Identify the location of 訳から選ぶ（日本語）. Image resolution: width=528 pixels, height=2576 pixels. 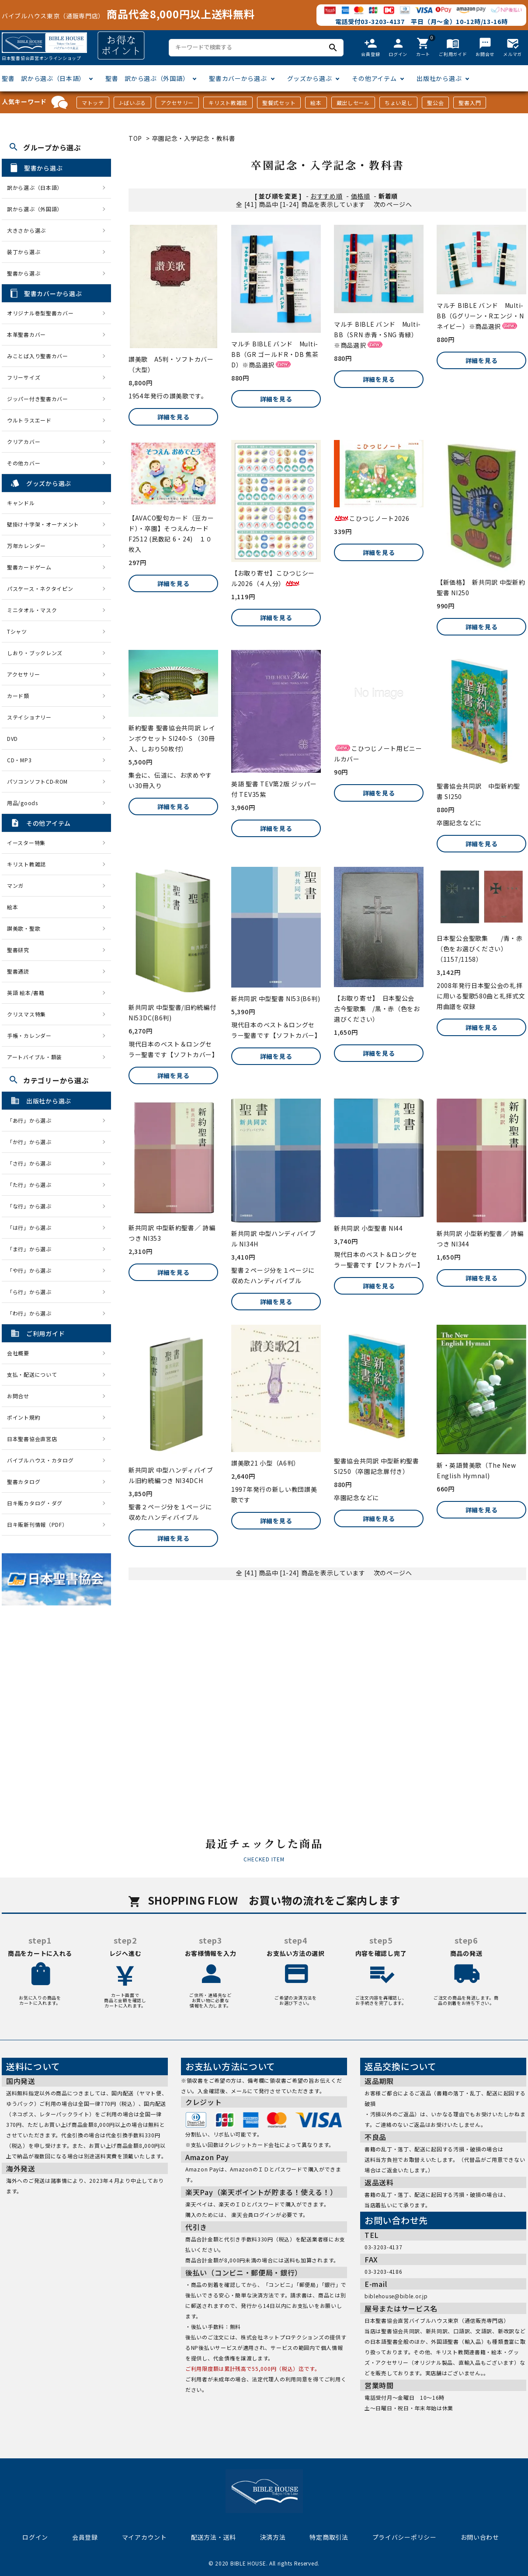
(35, 187).